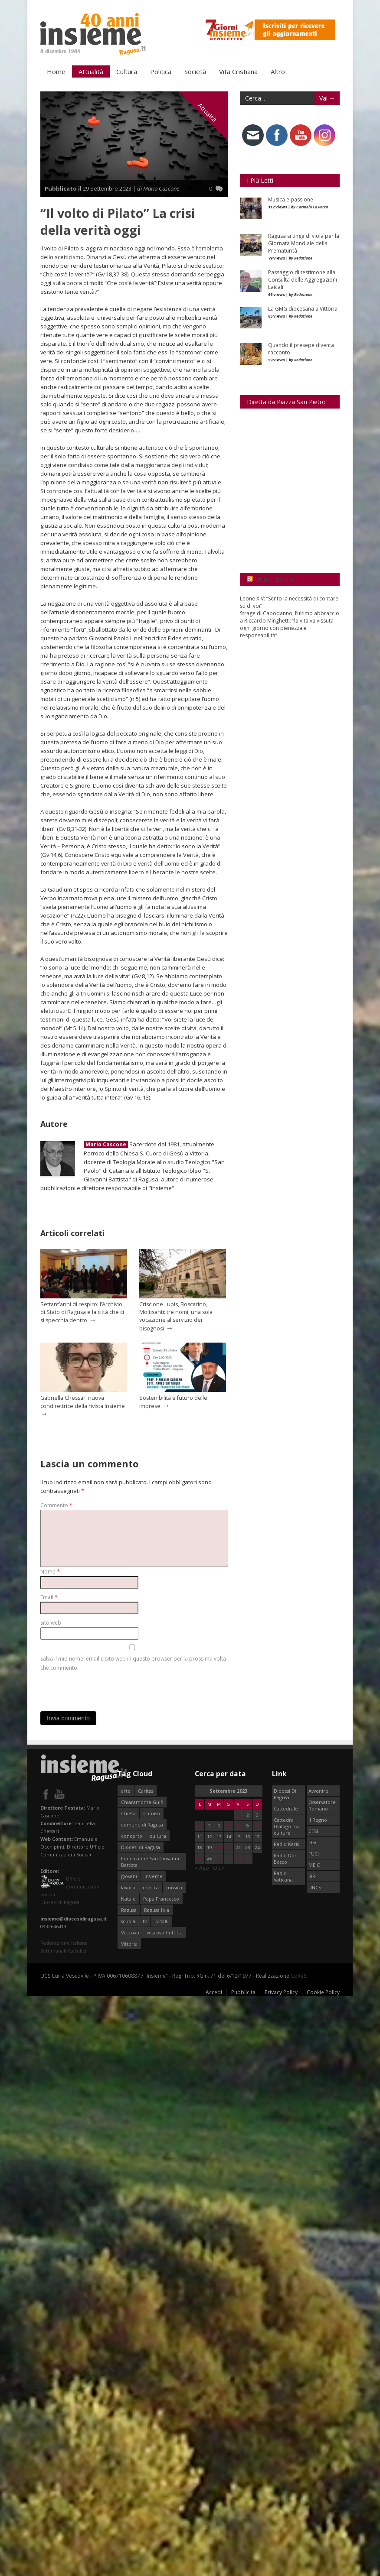 The height and width of the screenshot is (2576, 380). Describe the element at coordinates (56, 1505) in the screenshot. I see `Commento` at that location.